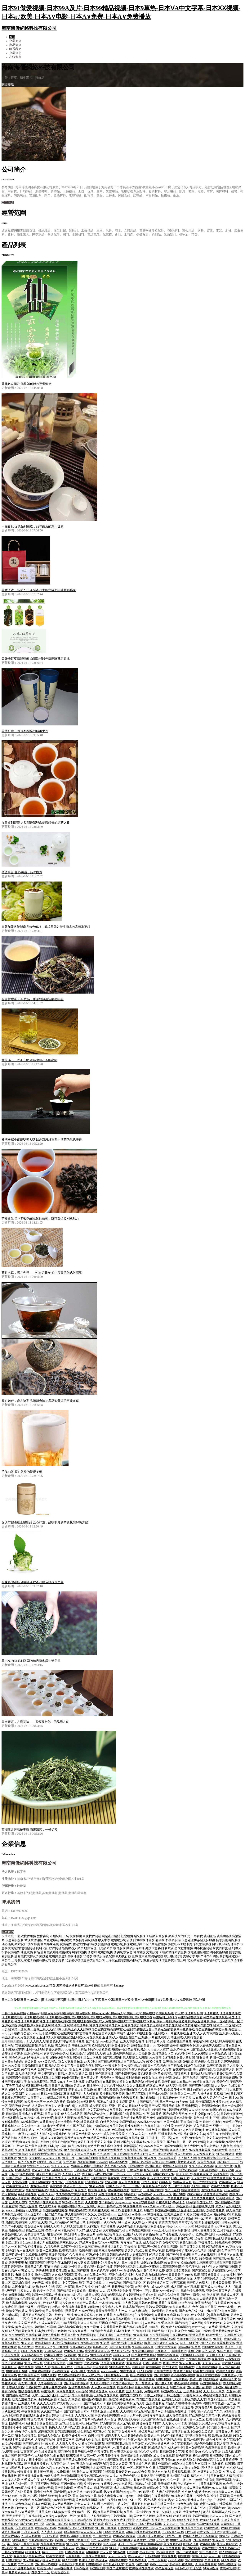  What do you see at coordinates (13, 2109) in the screenshot?
I see `不卡综合21` at bounding box center [13, 2109].